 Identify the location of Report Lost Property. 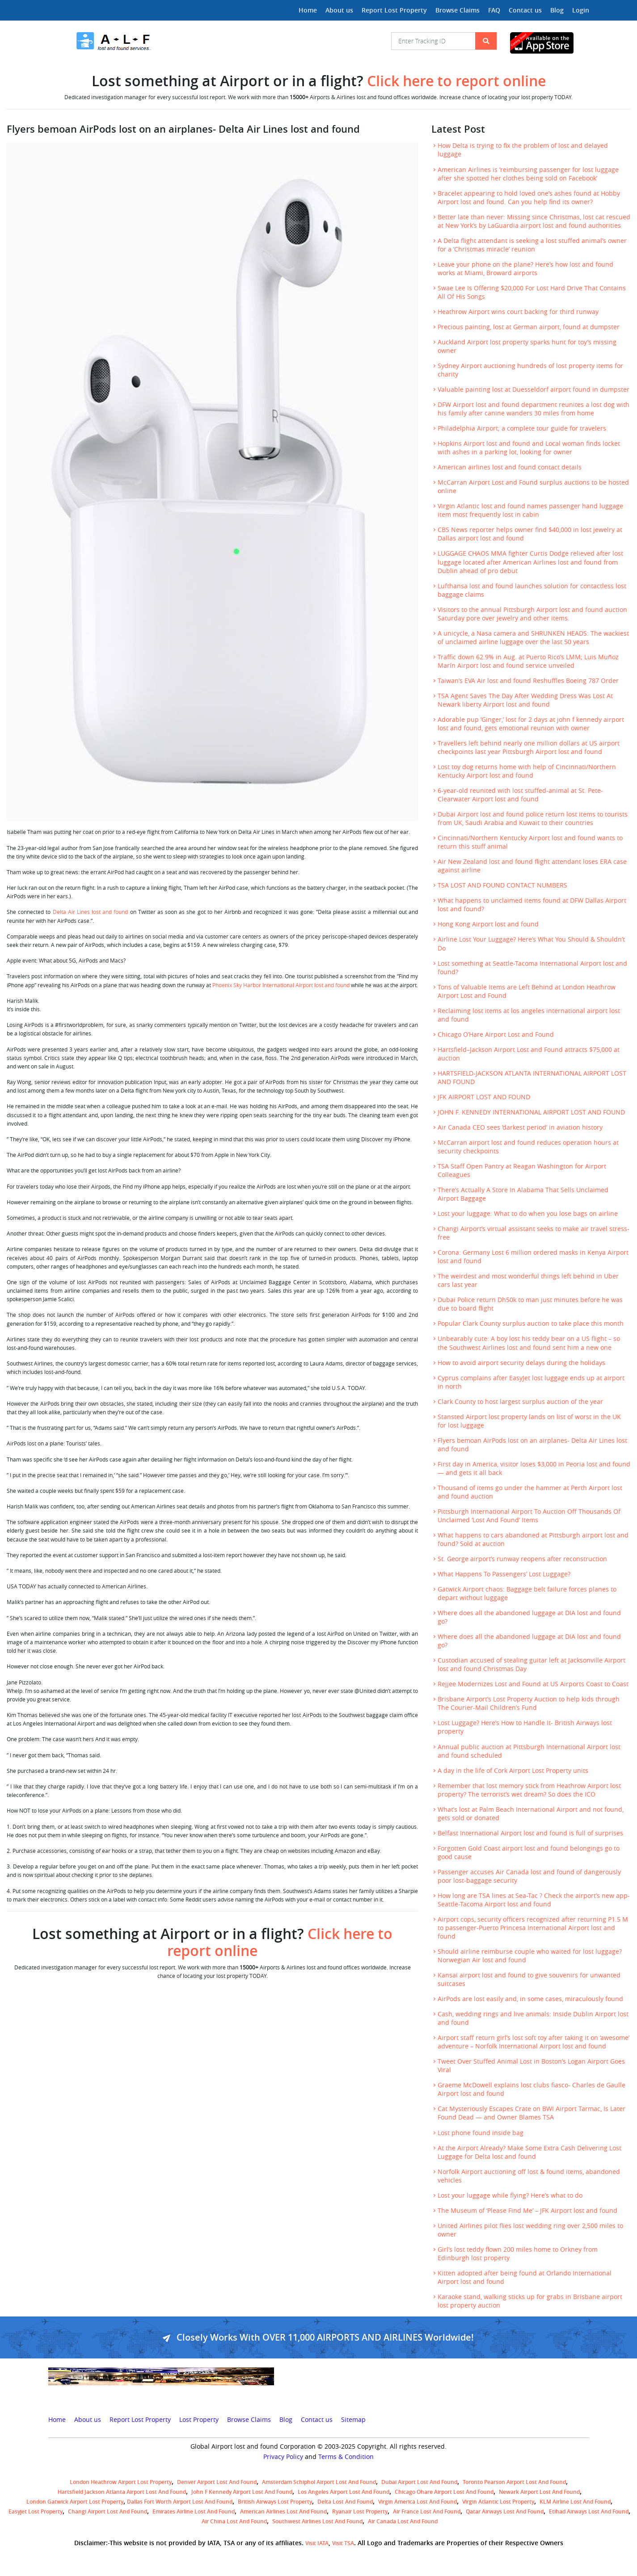
(394, 10).